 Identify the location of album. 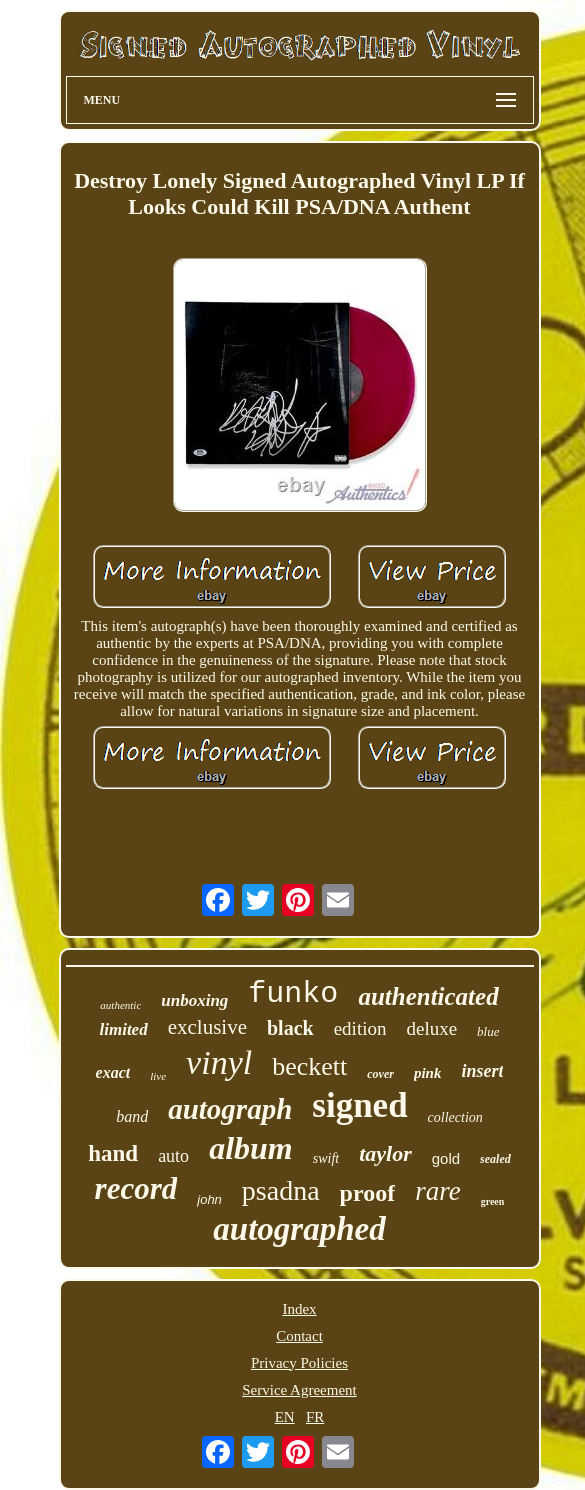
(251, 1148).